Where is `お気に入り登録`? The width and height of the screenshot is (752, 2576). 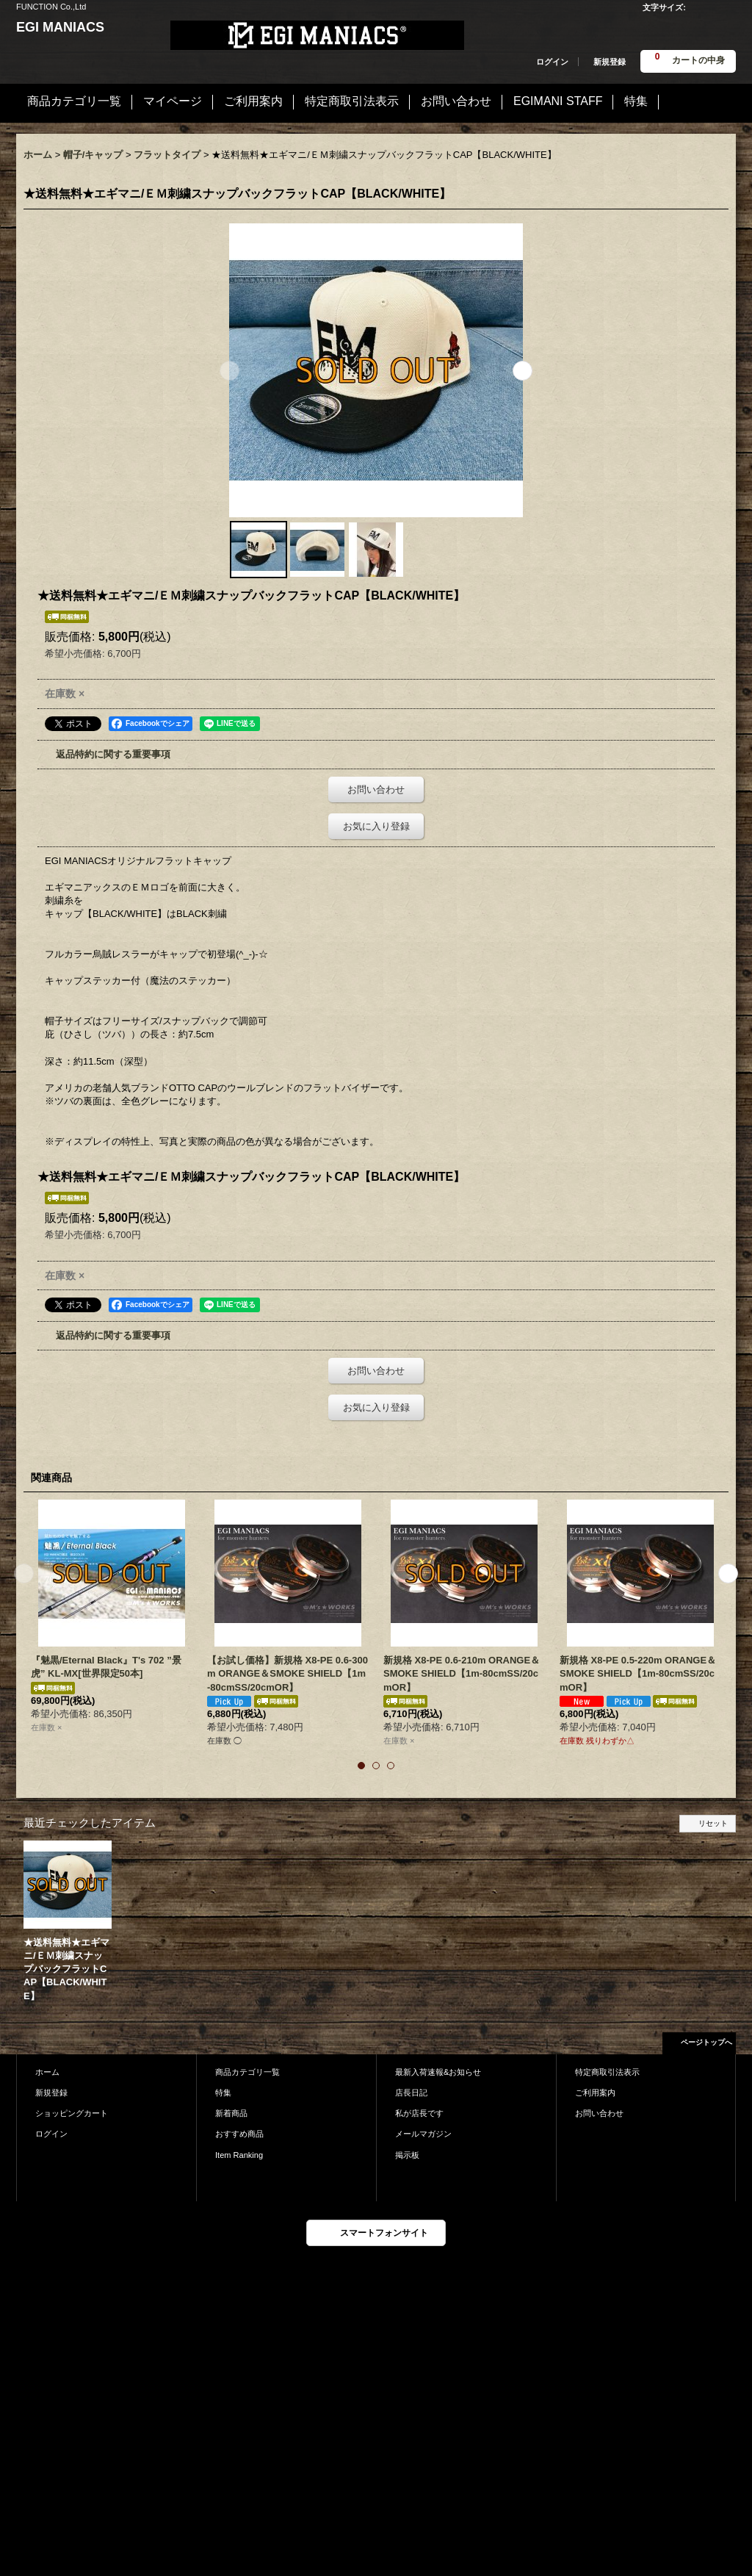 お気に入り登録 is located at coordinates (376, 826).